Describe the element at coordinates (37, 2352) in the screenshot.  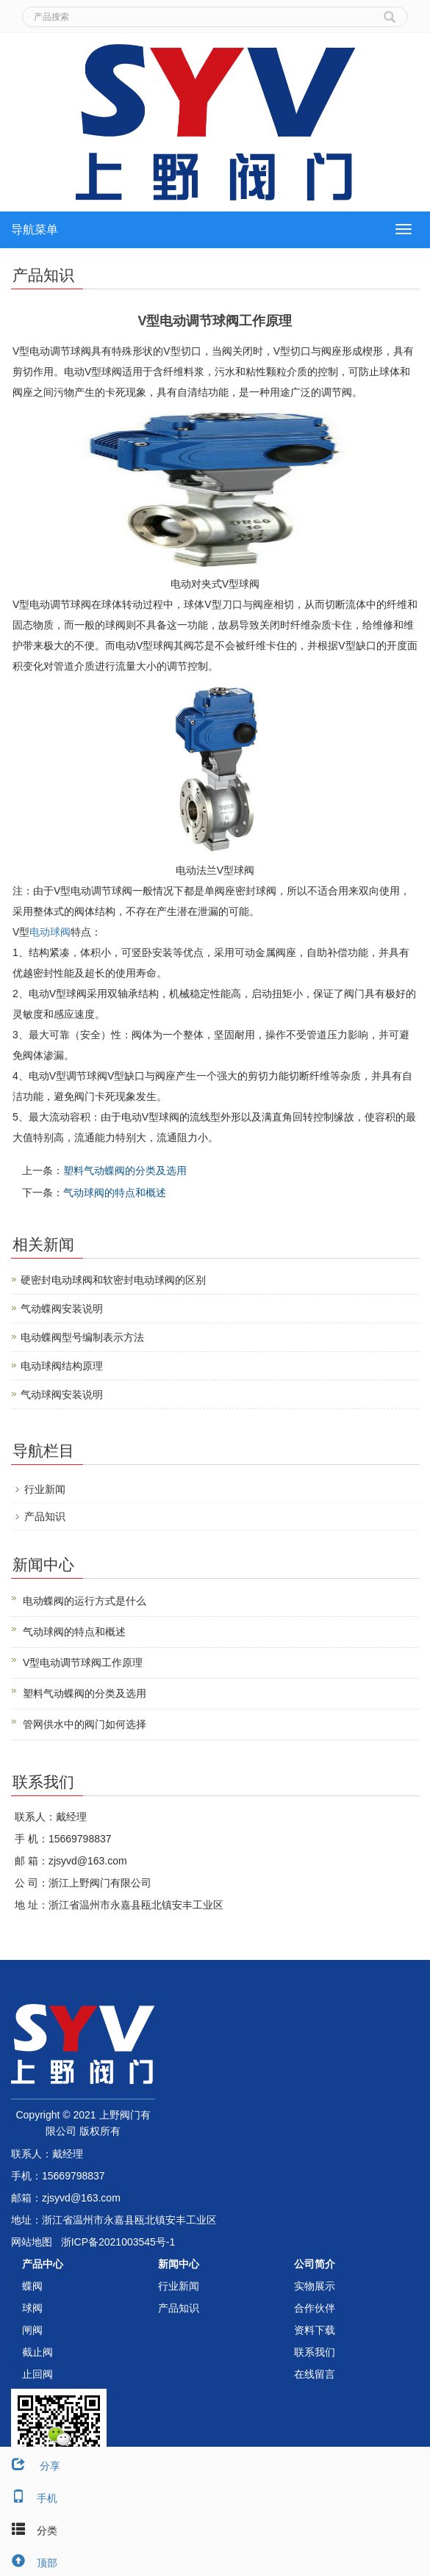
I see `截止阀` at that location.